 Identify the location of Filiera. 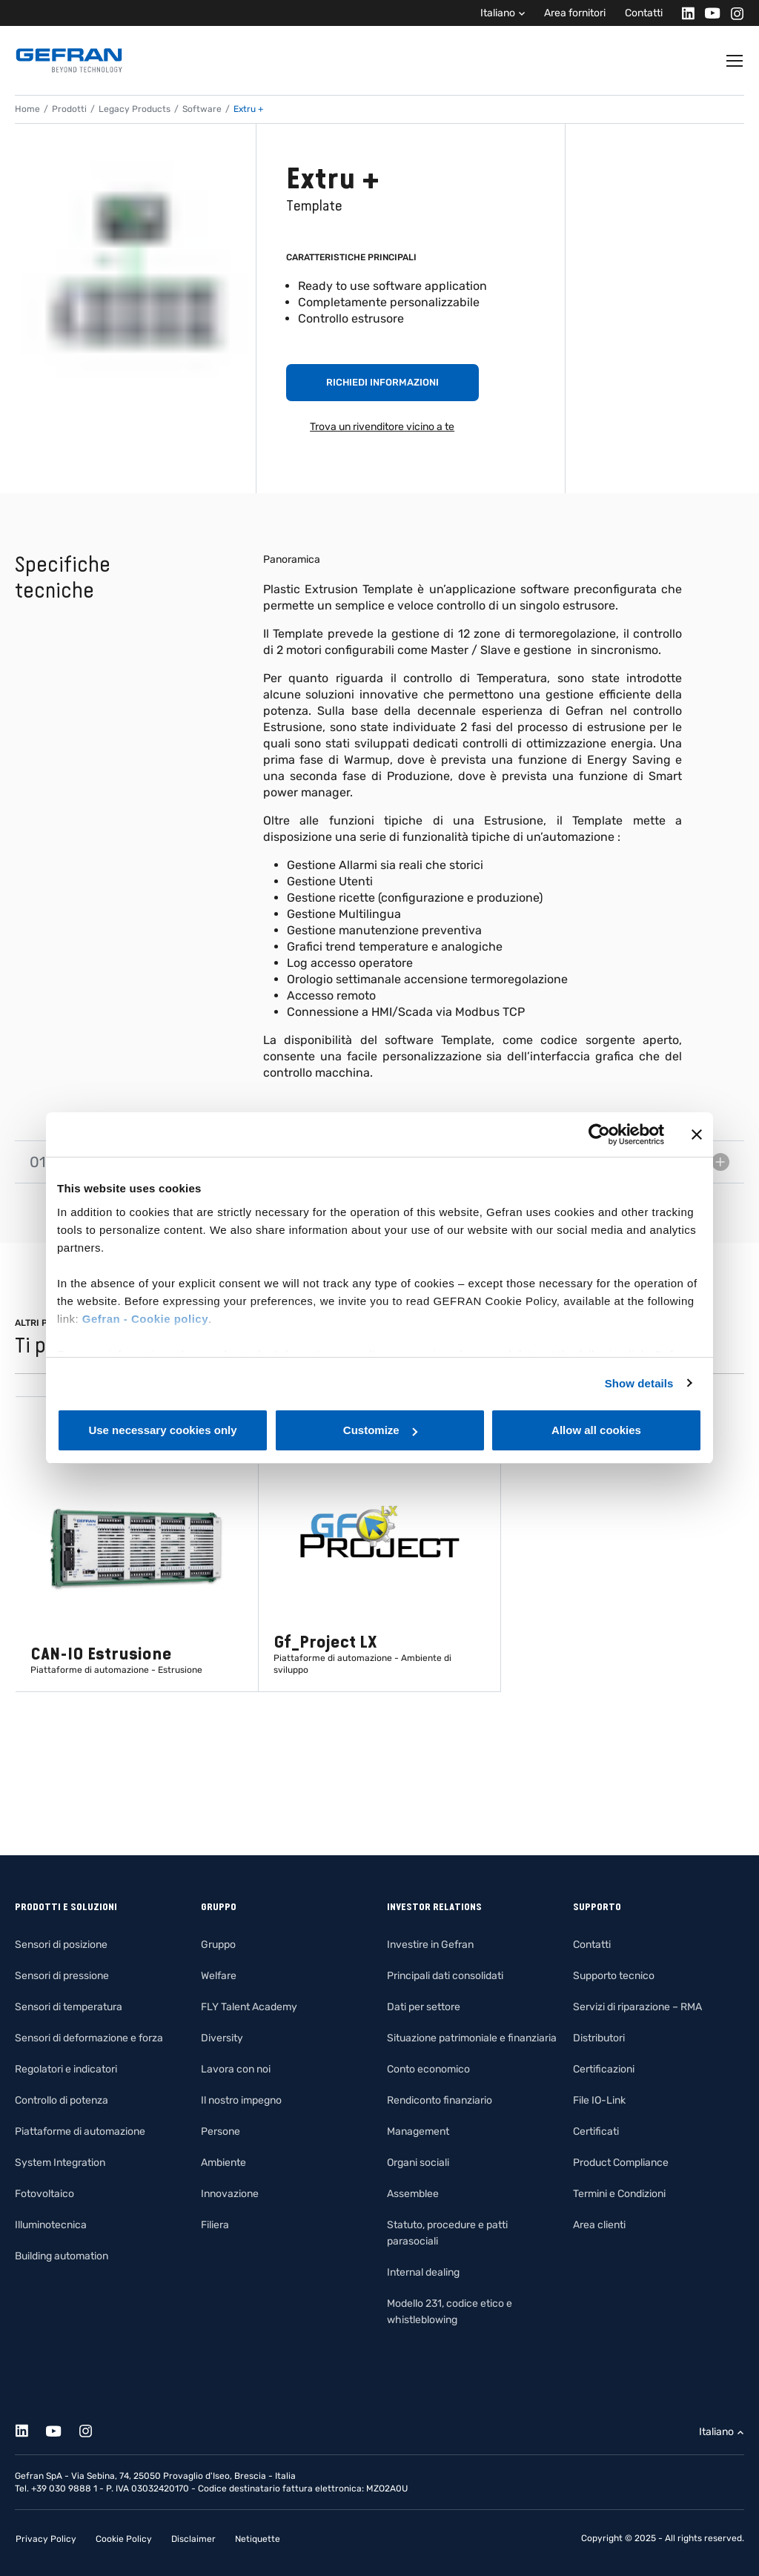
(215, 2225).